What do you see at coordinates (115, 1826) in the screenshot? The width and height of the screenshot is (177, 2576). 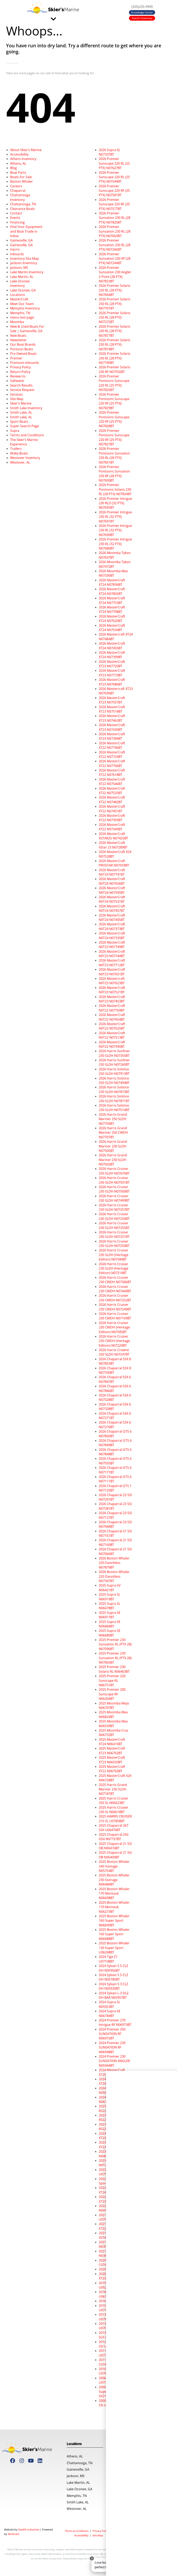 I see `2025 HARRIS CRUISER 210 SL U07858BT` at bounding box center [115, 1826].